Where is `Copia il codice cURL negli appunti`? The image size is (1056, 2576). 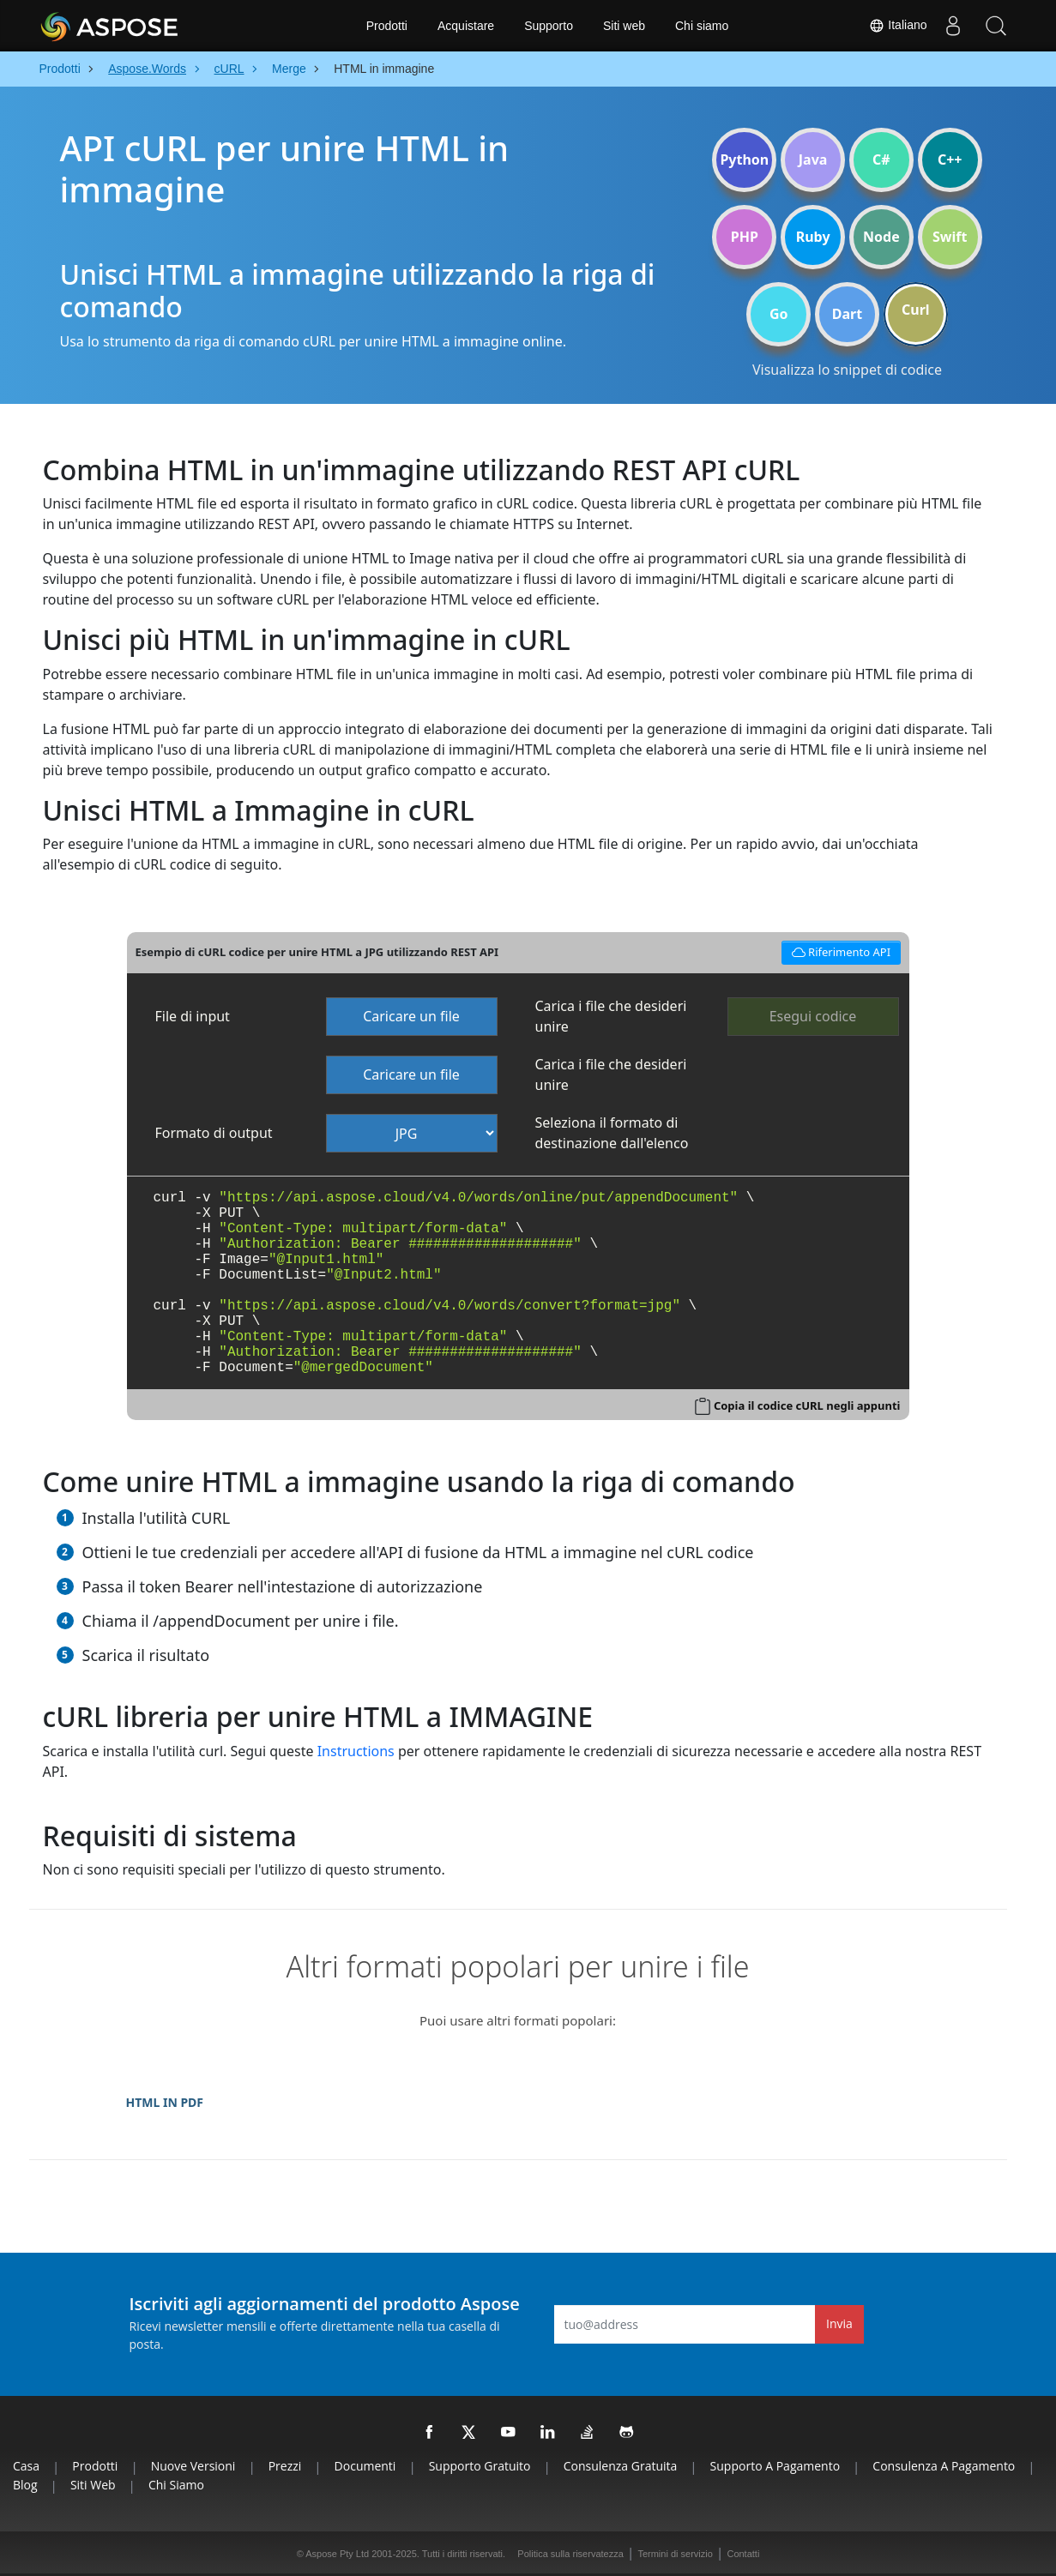
Copia il codice cURL negli appunti is located at coordinates (807, 1405).